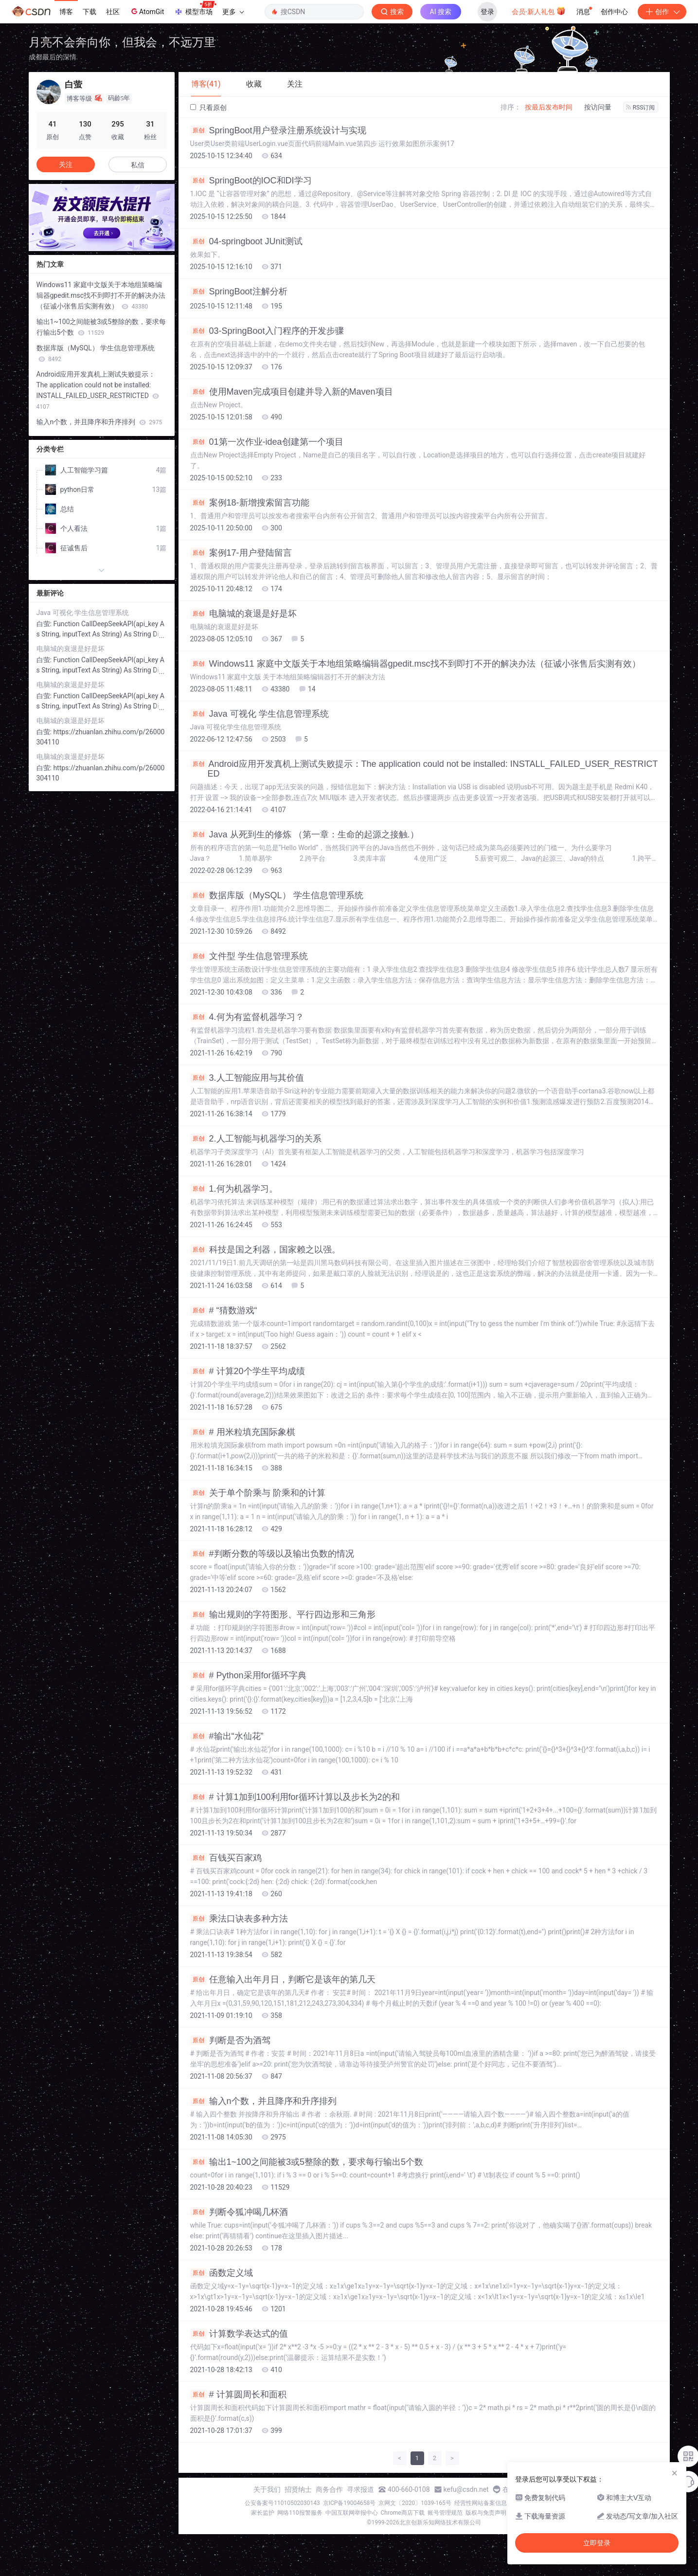  What do you see at coordinates (238, 291) in the screenshot?
I see `SpringBoot注解分析` at bounding box center [238, 291].